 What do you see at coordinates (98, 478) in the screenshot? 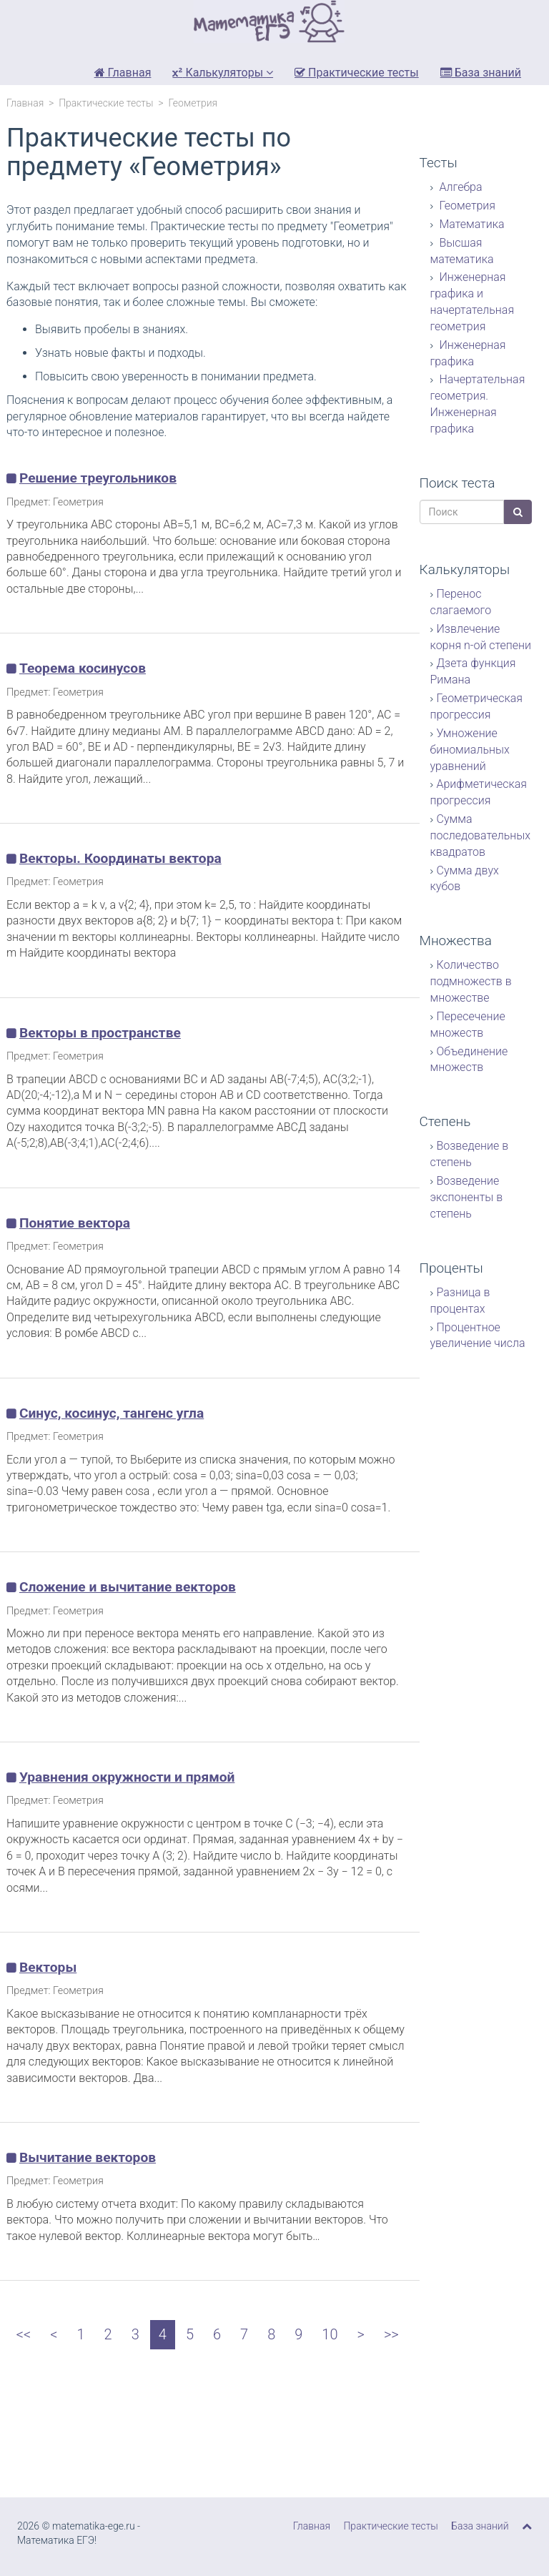
I see `Решение треугольников` at bounding box center [98, 478].